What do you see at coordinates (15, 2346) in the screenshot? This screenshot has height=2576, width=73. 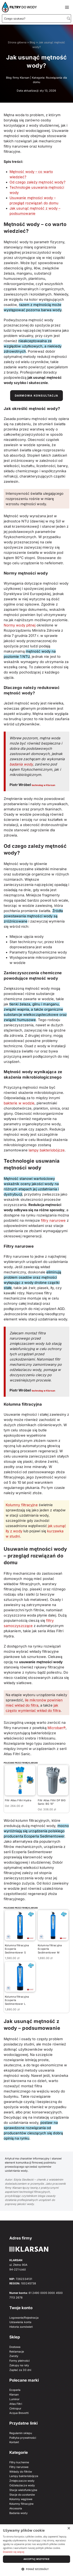 I see `Dostawa` at bounding box center [15, 2346].